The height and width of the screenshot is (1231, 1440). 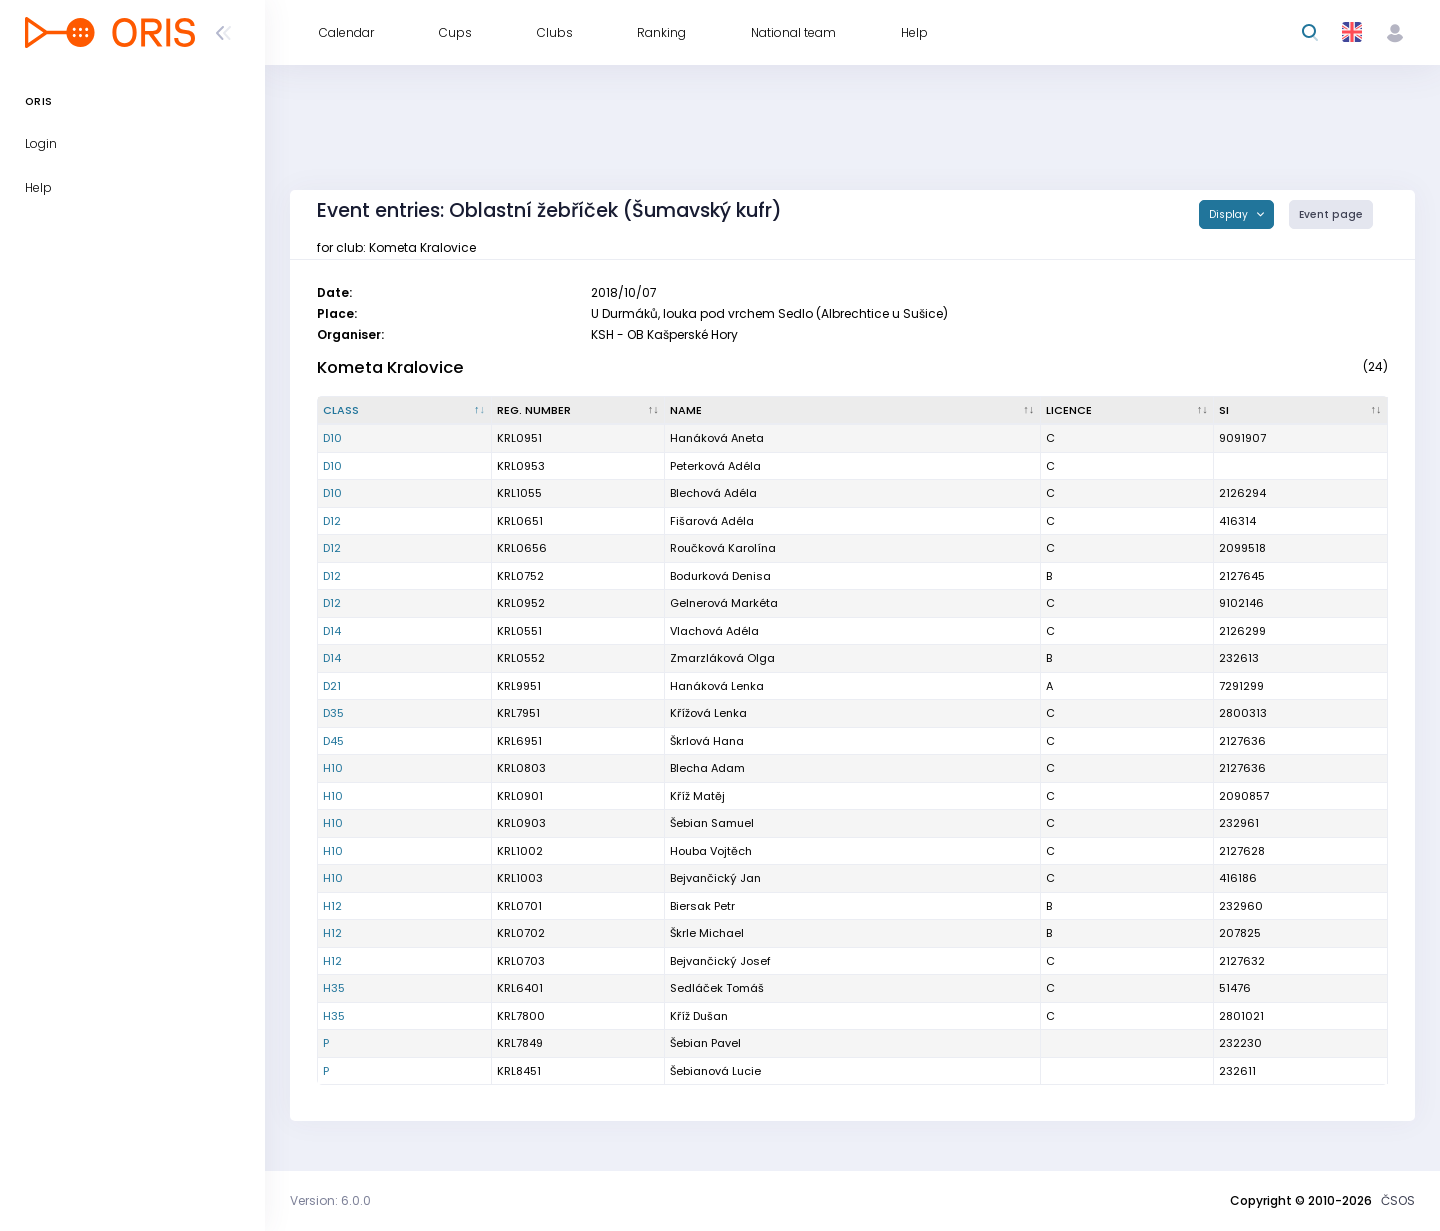 What do you see at coordinates (333, 741) in the screenshot?
I see `D45` at bounding box center [333, 741].